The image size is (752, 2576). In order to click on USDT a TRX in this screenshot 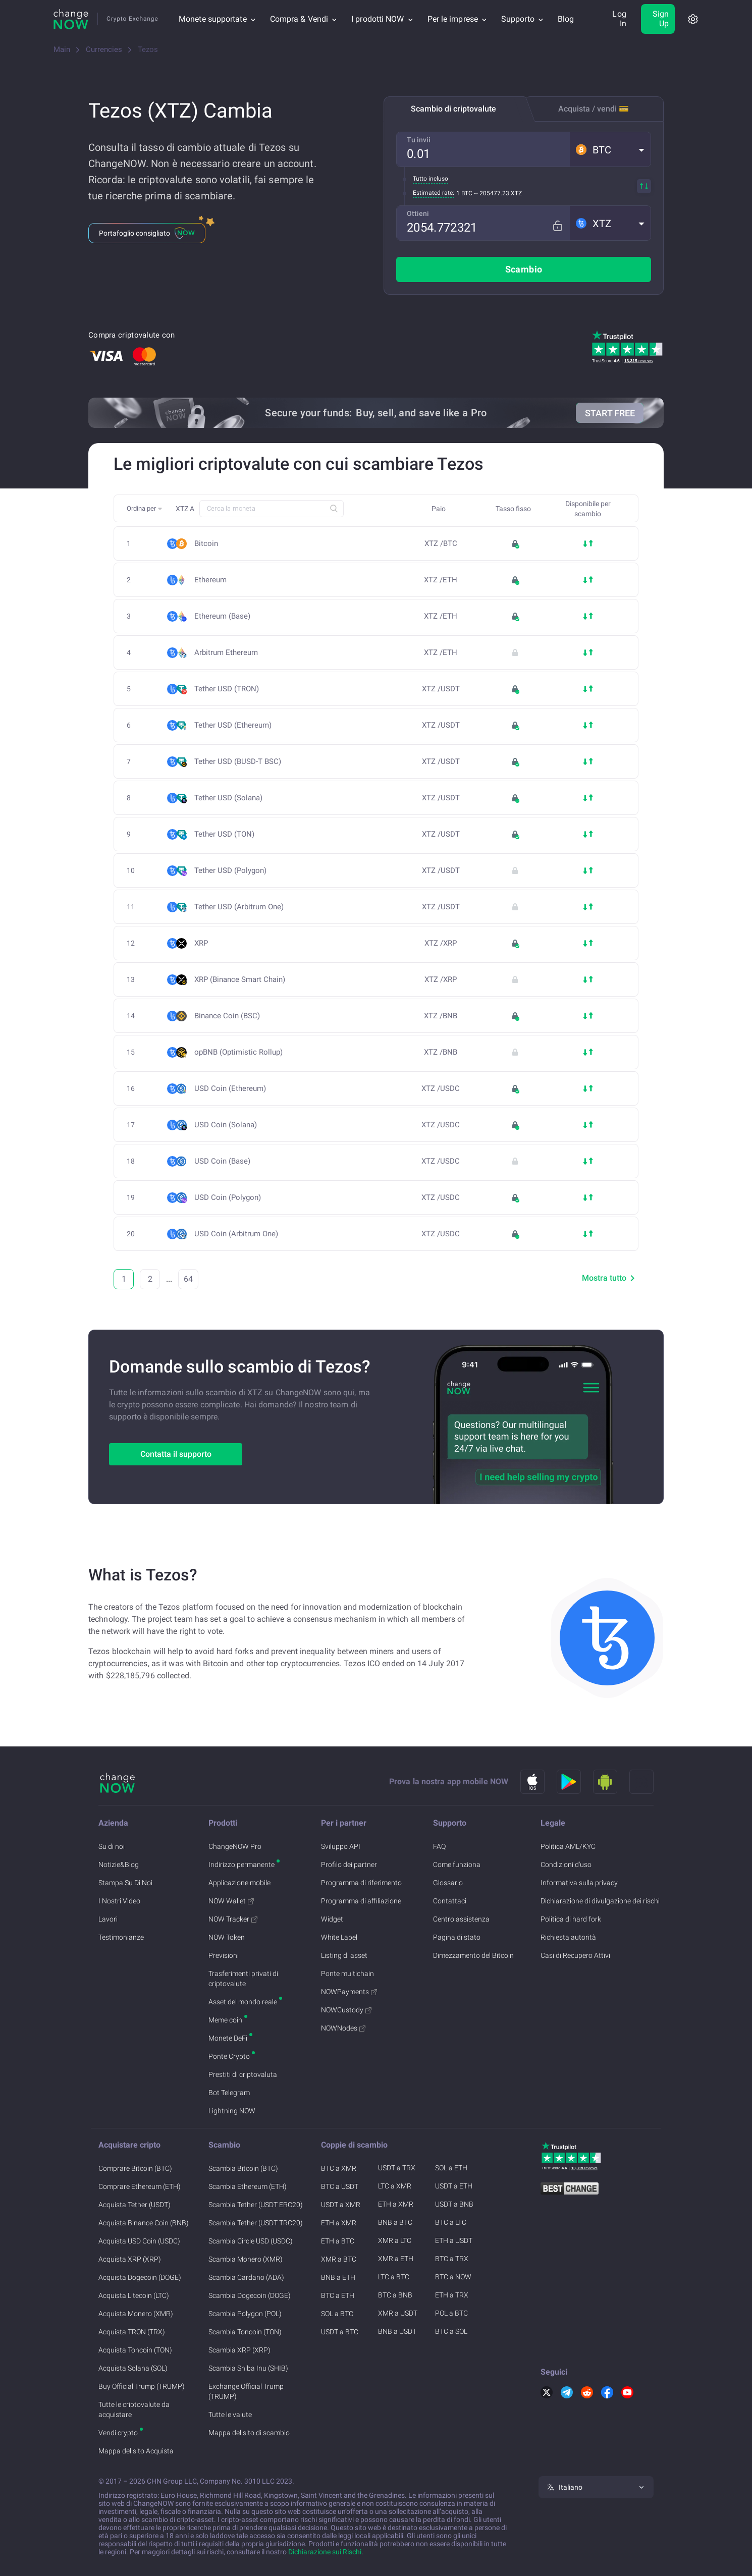, I will do `click(396, 2168)`.